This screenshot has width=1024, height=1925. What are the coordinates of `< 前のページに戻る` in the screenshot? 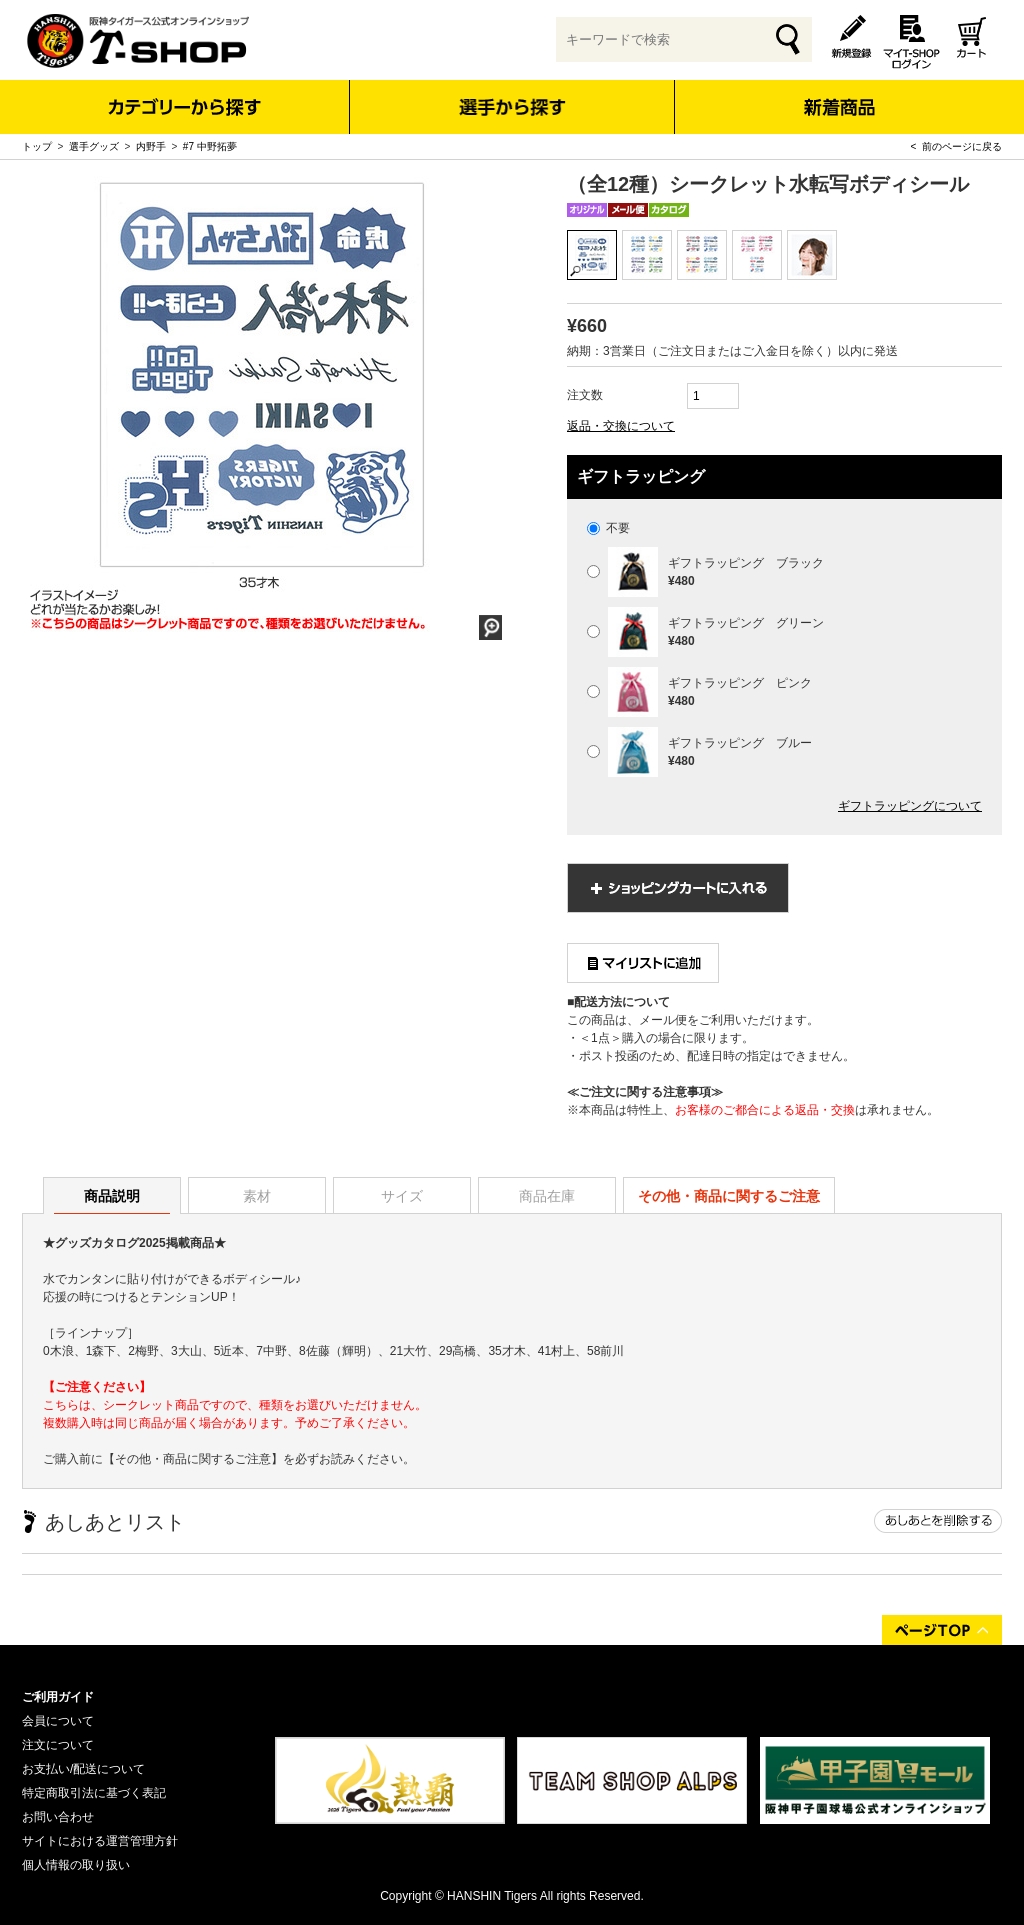 It's located at (956, 146).